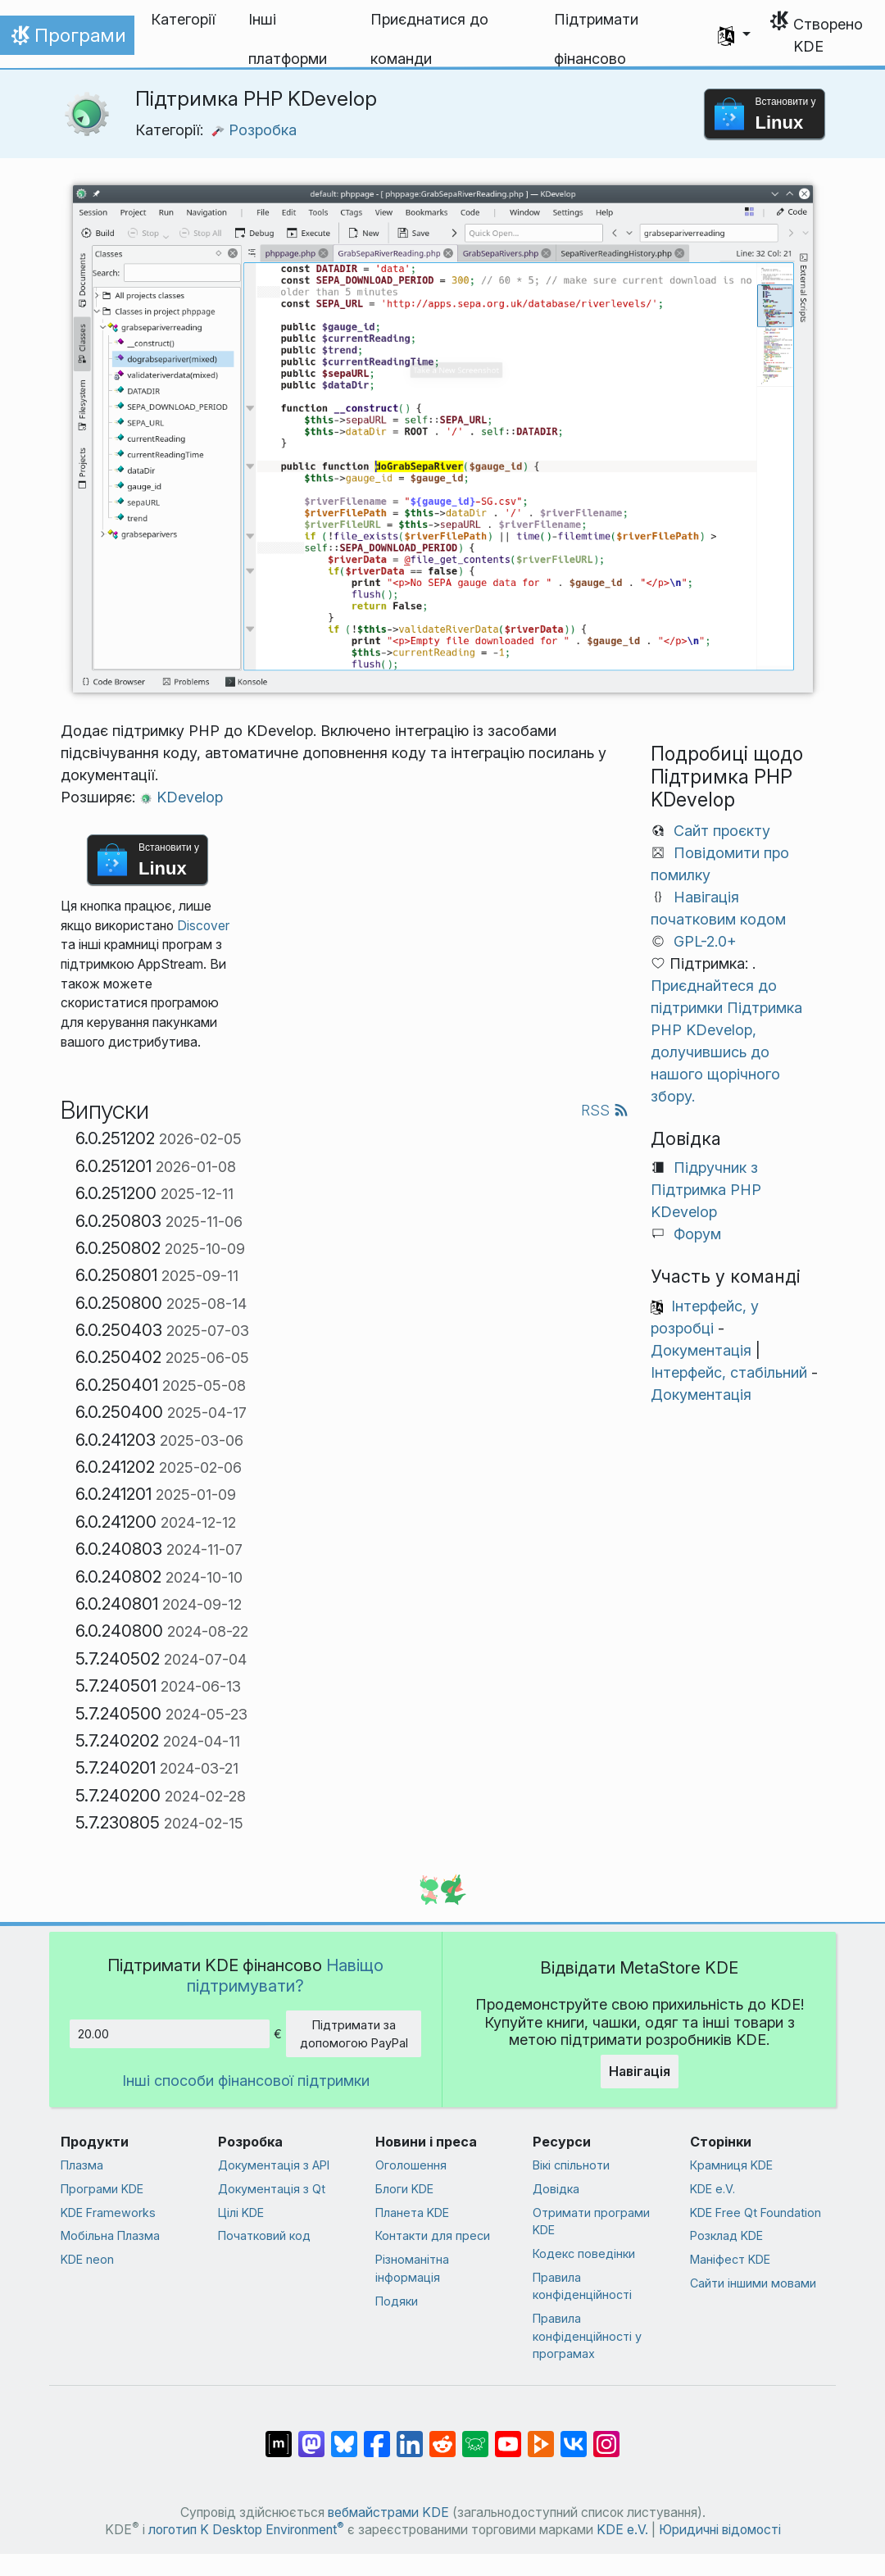  Describe the element at coordinates (410, 2436) in the screenshot. I see `[Поділитися на Linkedin]` at that location.